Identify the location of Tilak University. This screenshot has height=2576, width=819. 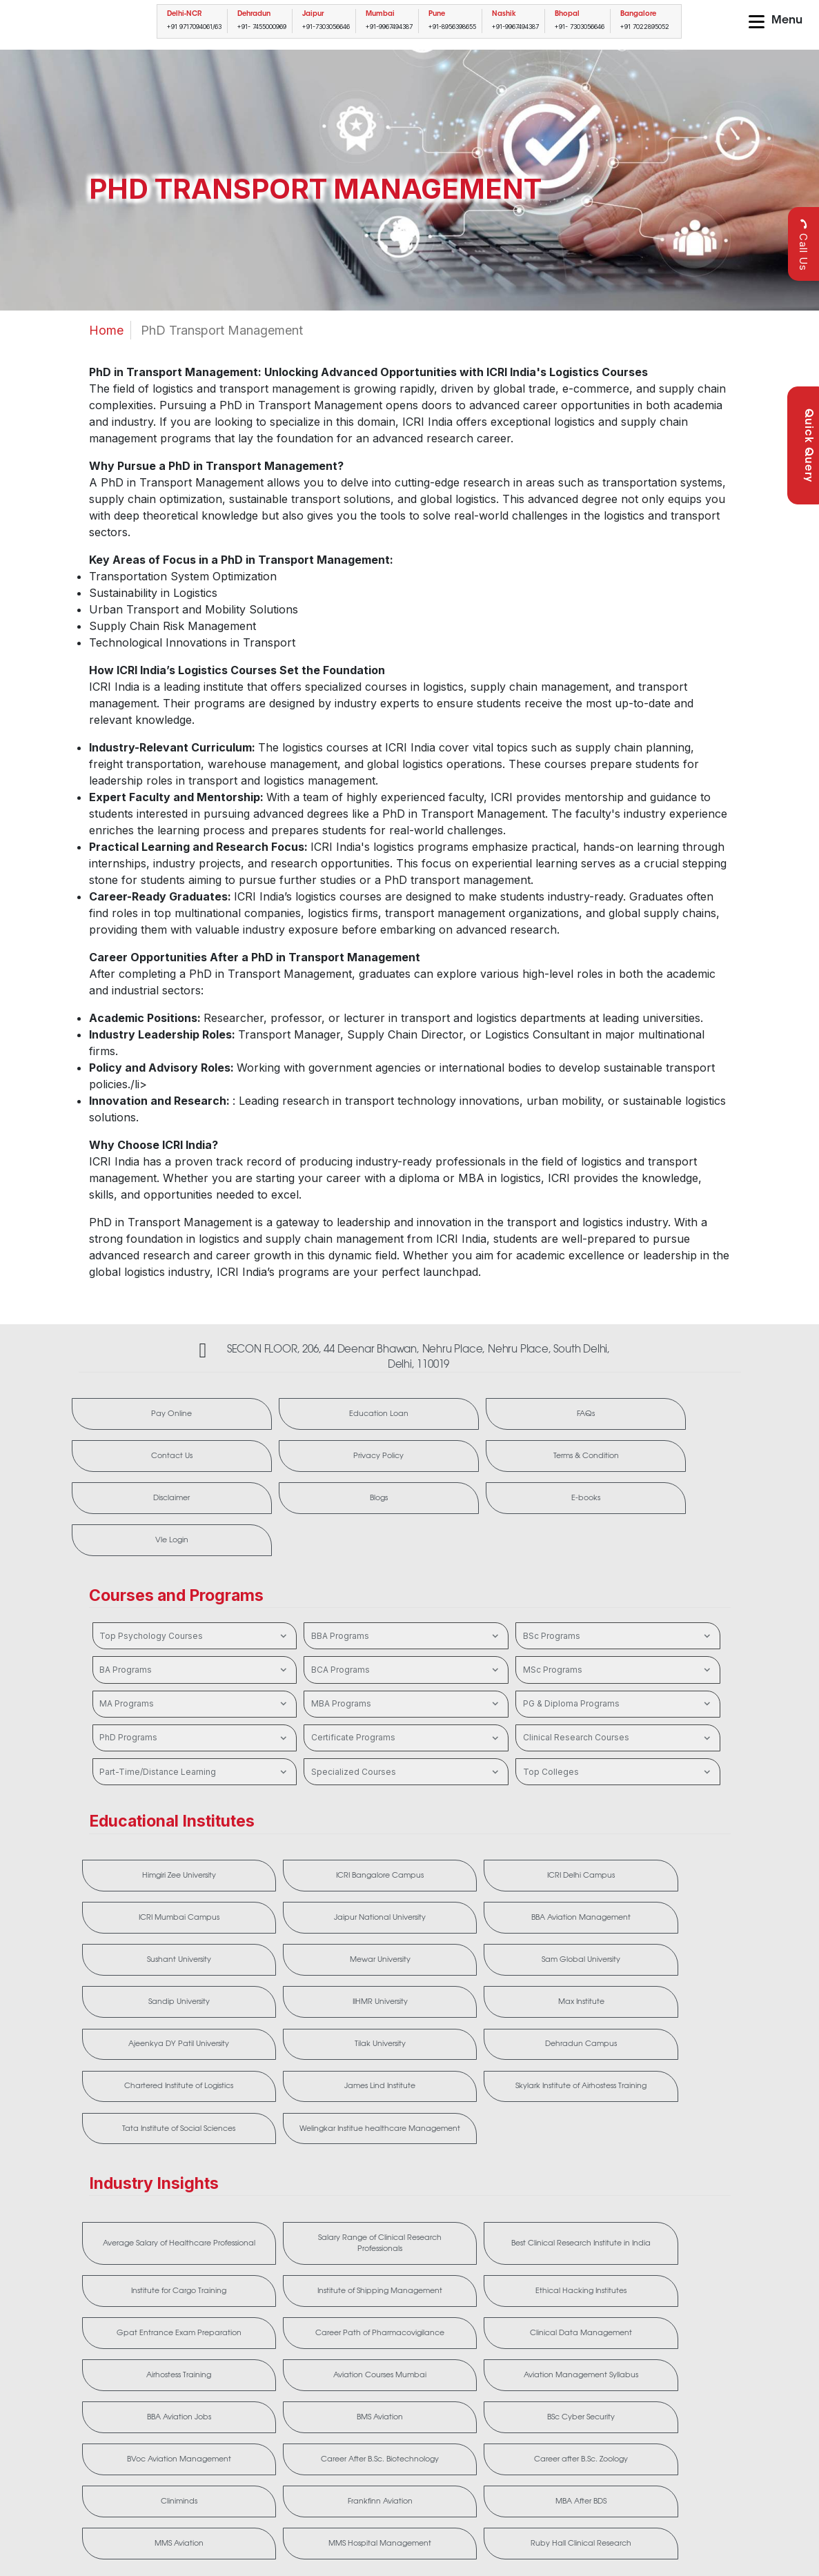
(540, 1927).